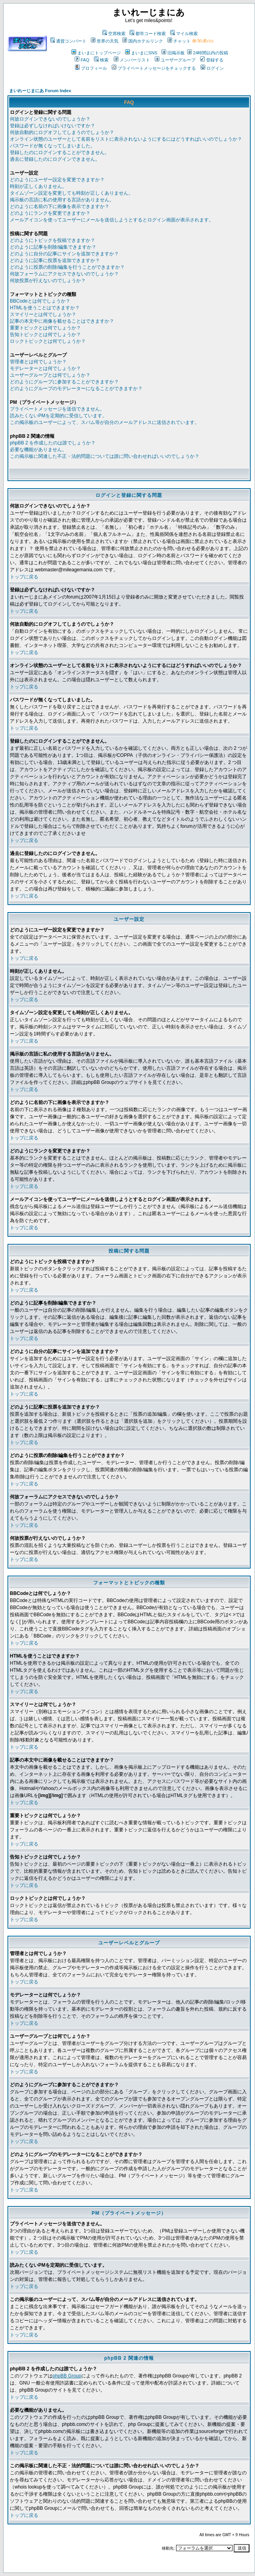  What do you see at coordinates (76, 388) in the screenshot?
I see `どのようにグループのモデレーターになることができますか？` at bounding box center [76, 388].